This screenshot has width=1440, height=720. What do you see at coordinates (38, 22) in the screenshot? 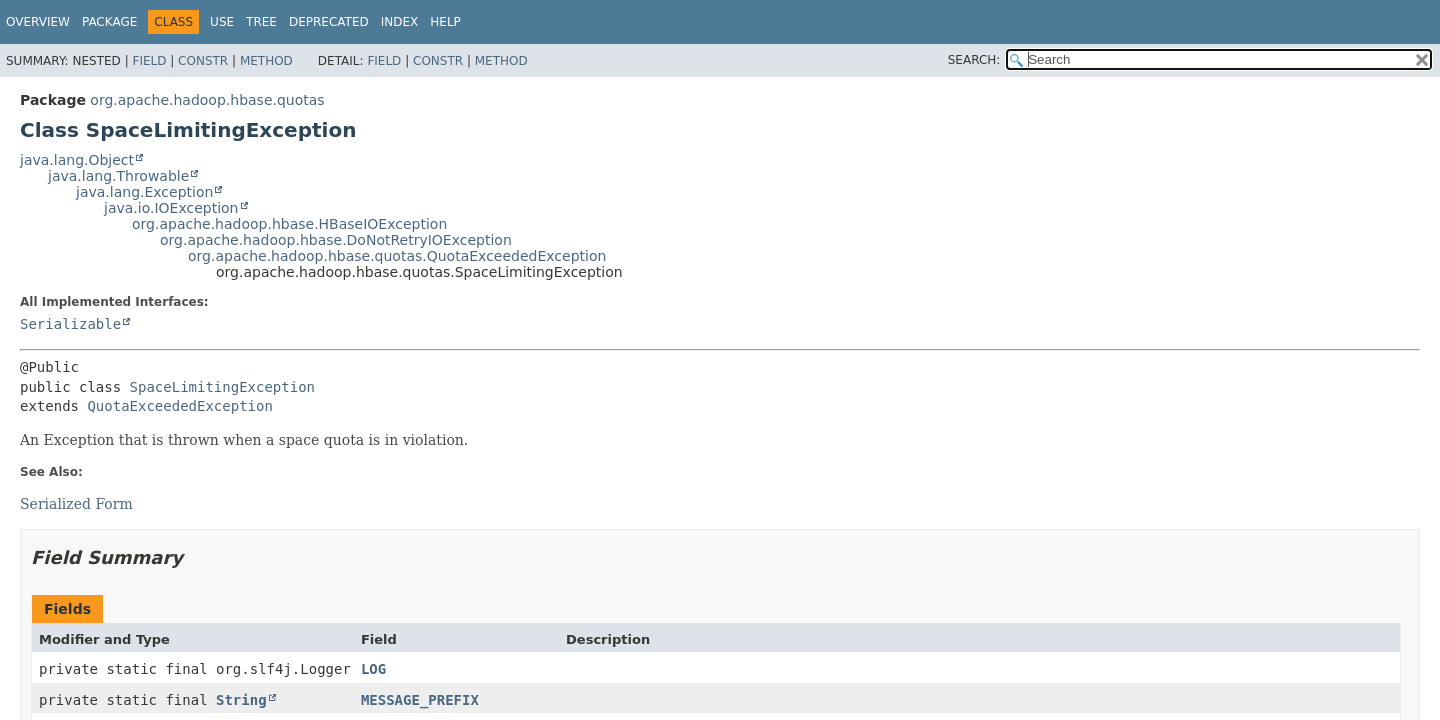
I see `Overview` at bounding box center [38, 22].